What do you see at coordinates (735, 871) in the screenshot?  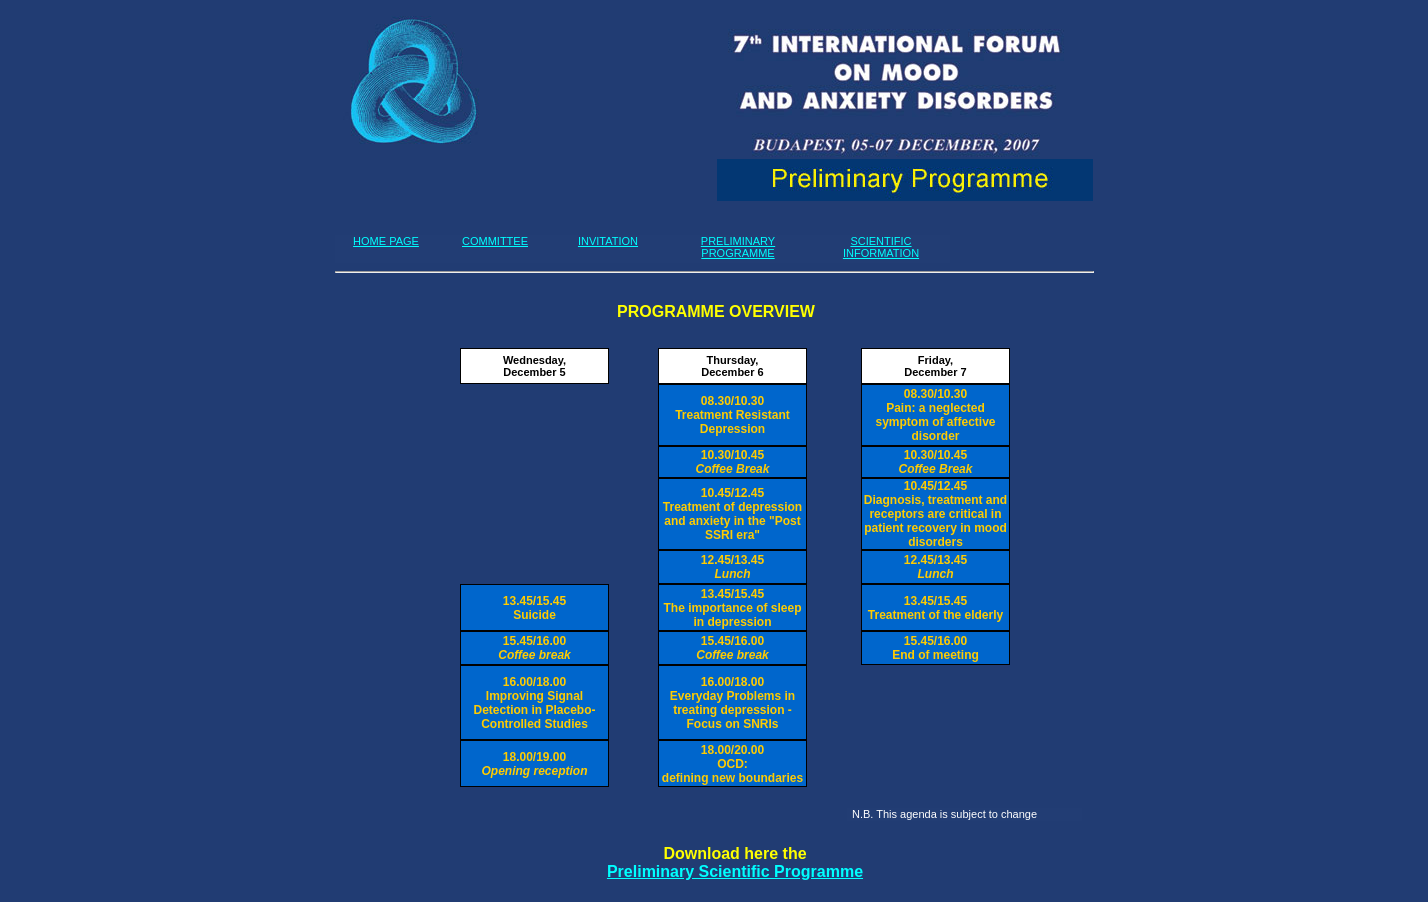 I see `Preliminary Scientific Programme` at bounding box center [735, 871].